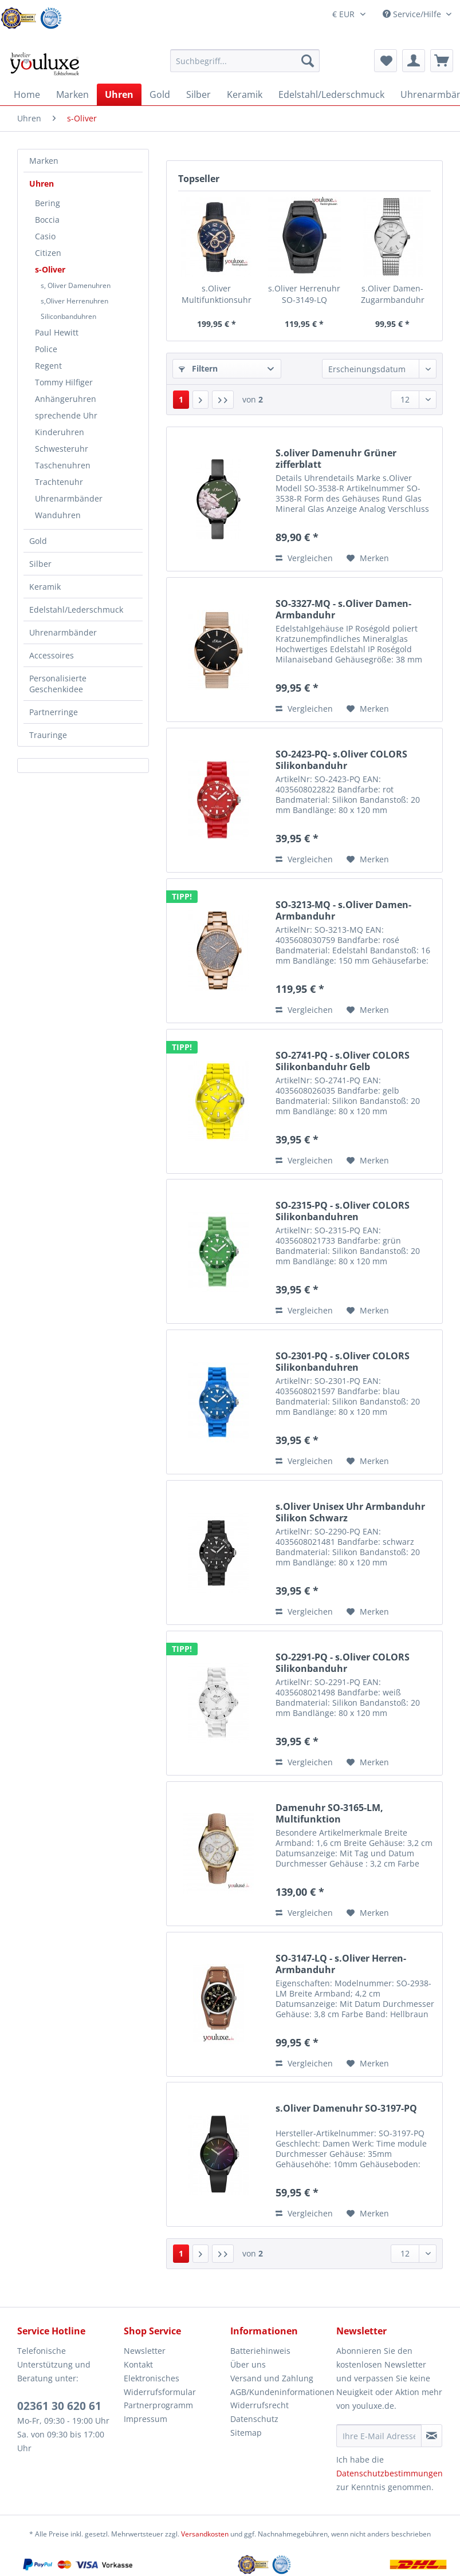 This screenshot has width=460, height=2576. I want to click on Service/Hilfe [menuitem], so click(413, 14).